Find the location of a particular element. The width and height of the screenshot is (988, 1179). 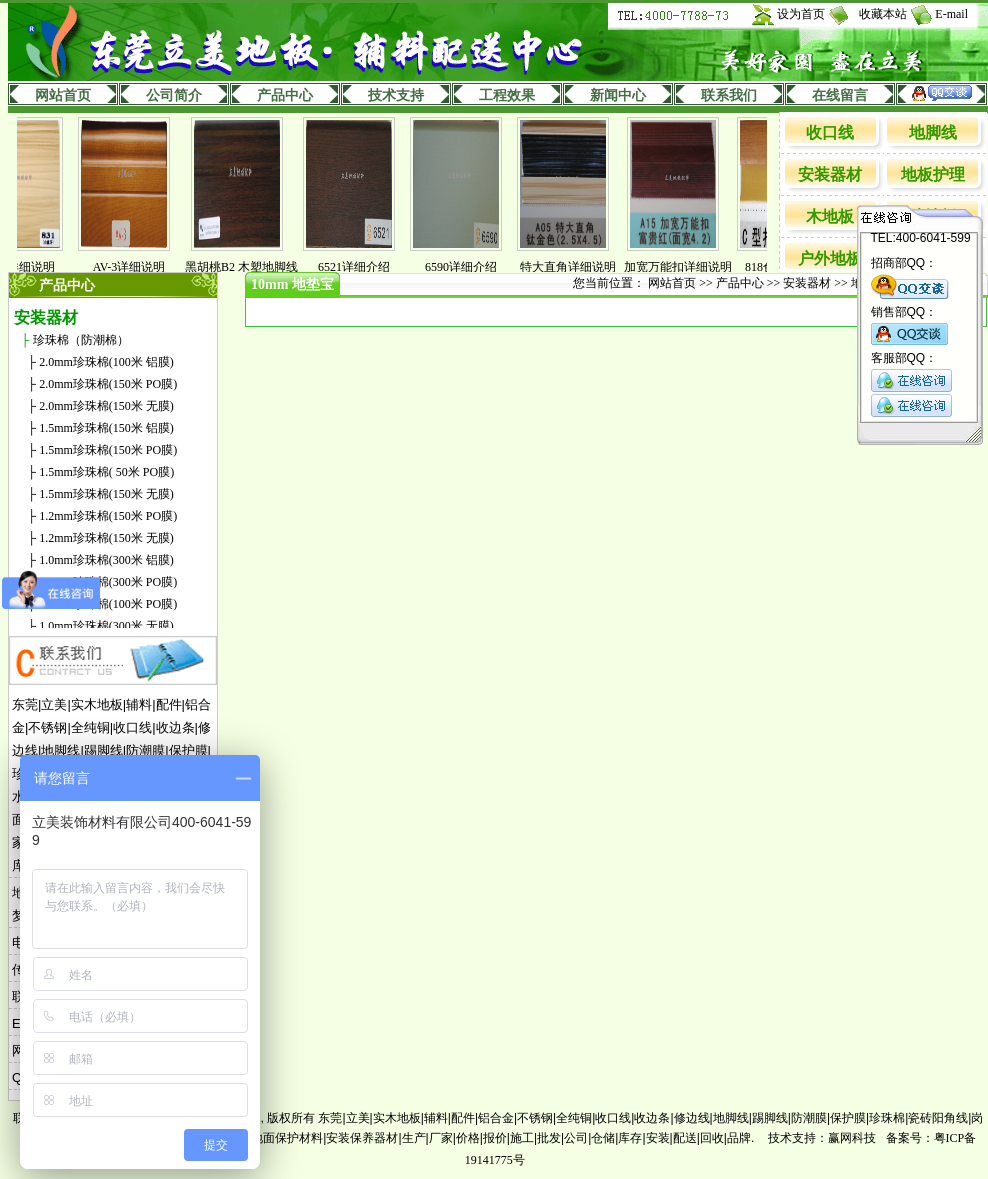

2.0mm珍珠棉(100米 铝膜) is located at coordinates (106, 362).